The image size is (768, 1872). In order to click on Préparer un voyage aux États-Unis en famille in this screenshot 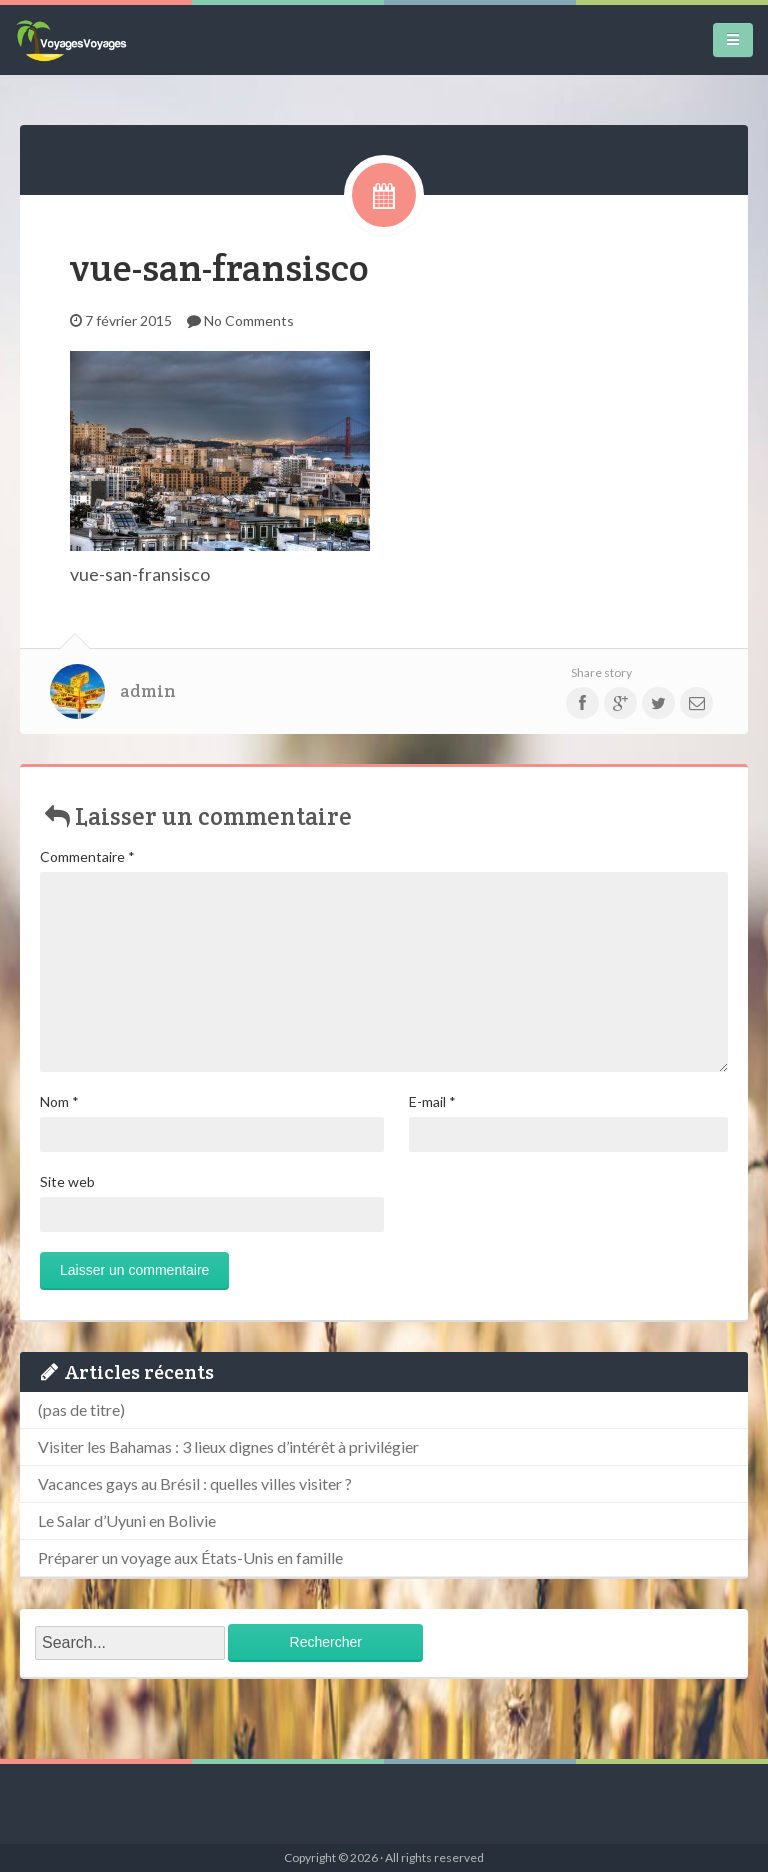, I will do `click(190, 1557)`.